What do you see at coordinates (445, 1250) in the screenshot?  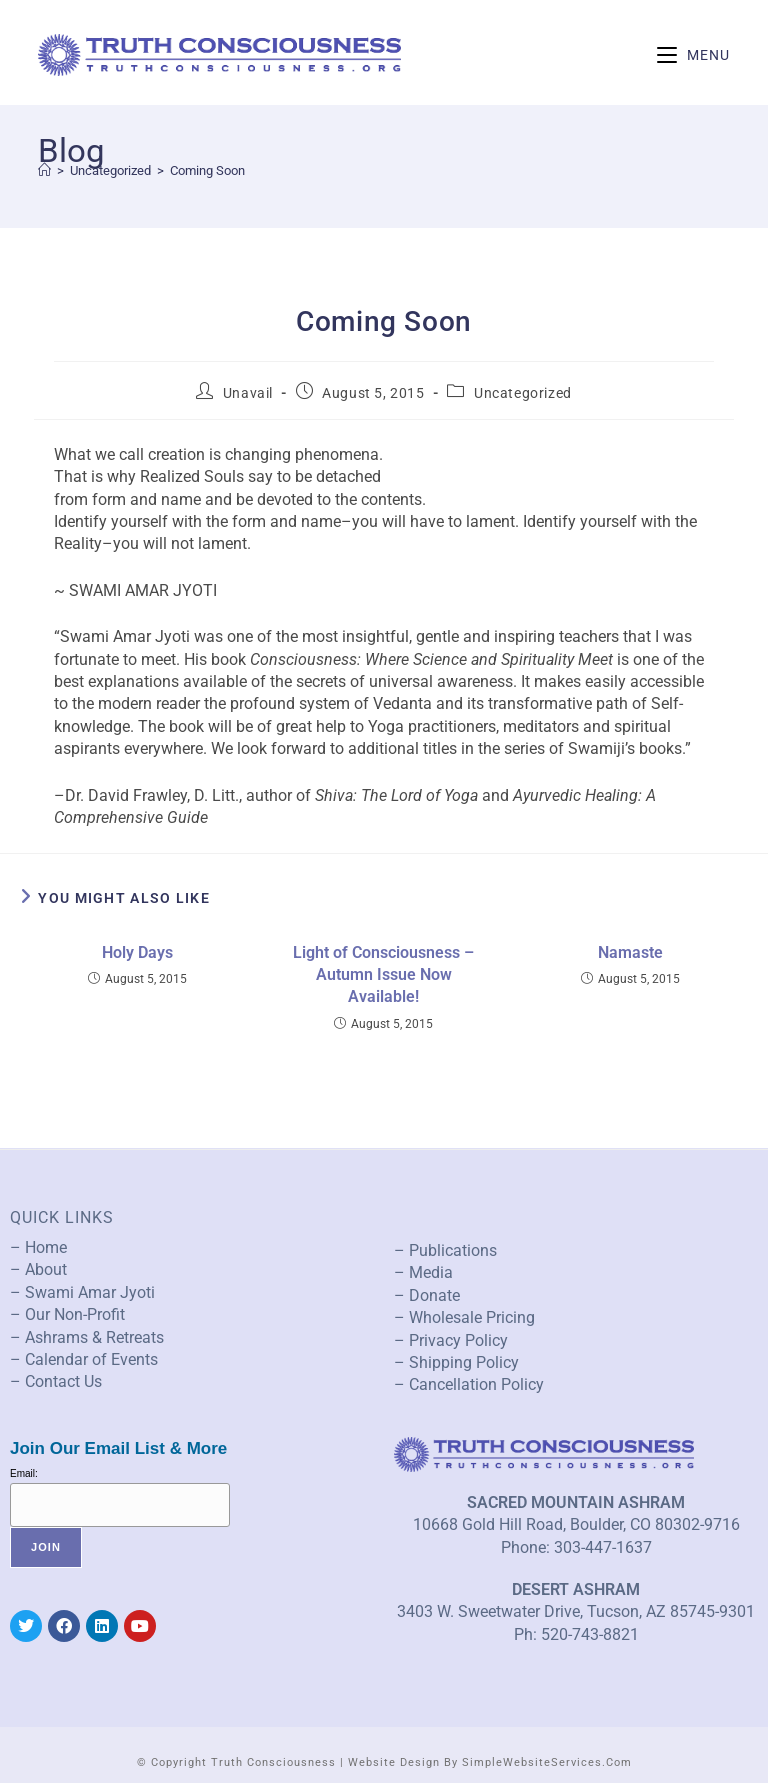 I see `– Publications` at bounding box center [445, 1250].